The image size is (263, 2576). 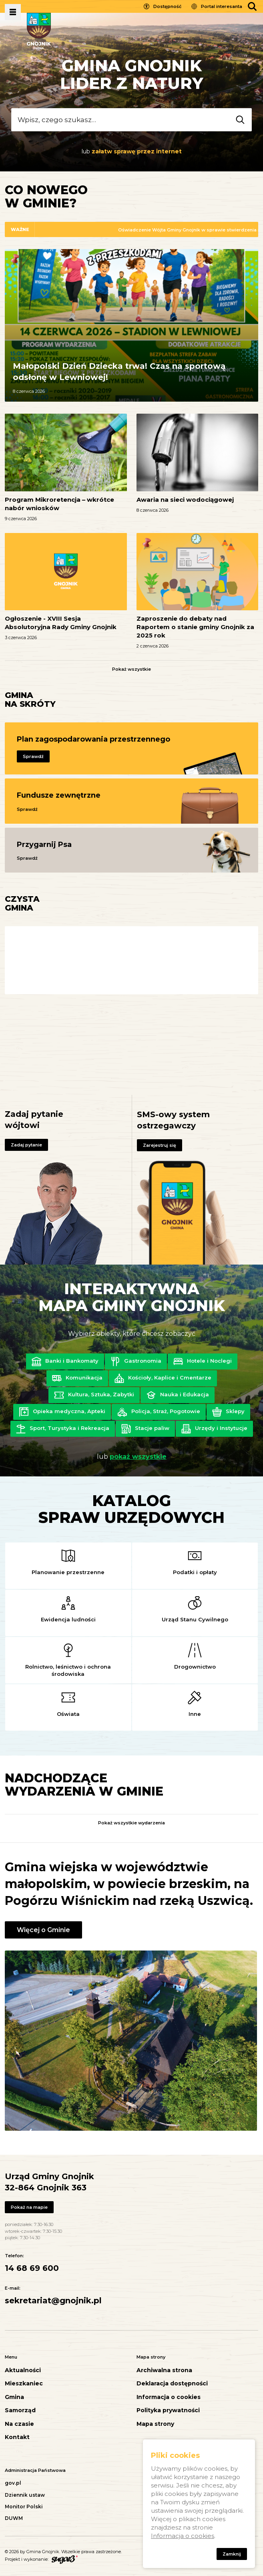 I want to click on Pokaż menu, so click(x=13, y=12).